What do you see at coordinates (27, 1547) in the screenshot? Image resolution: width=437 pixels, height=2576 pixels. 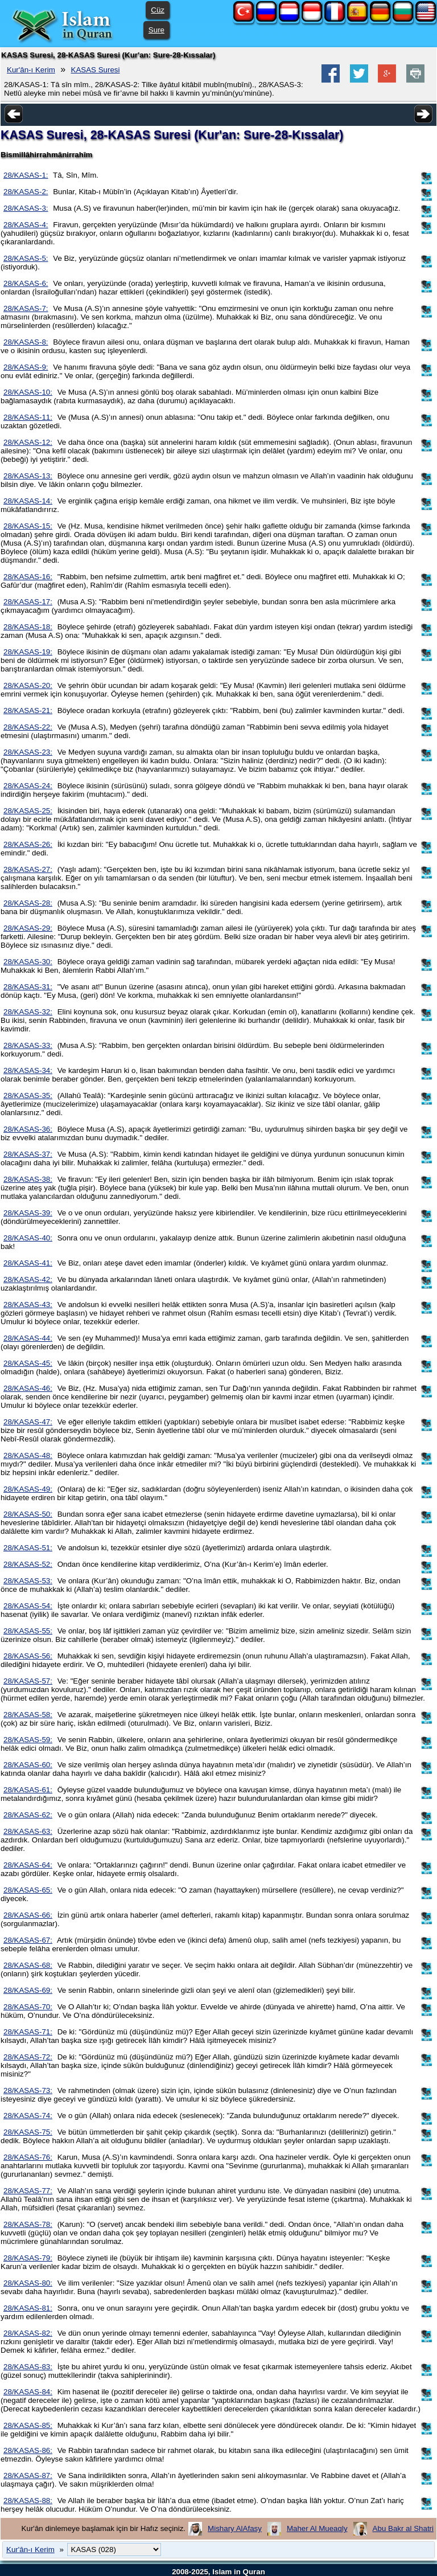 I see `28/KASAS-51:` at bounding box center [27, 1547].